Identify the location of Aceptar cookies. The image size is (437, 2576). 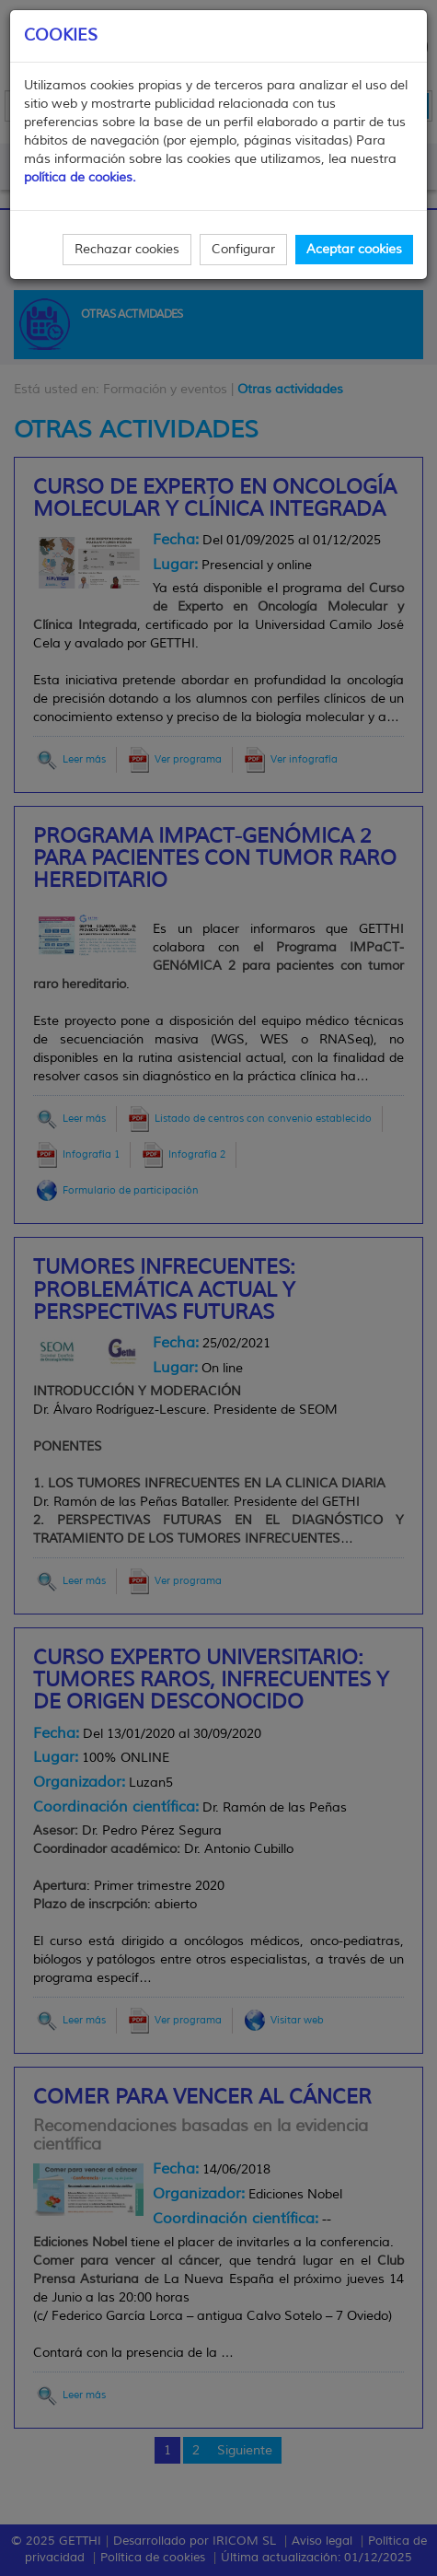
(354, 249).